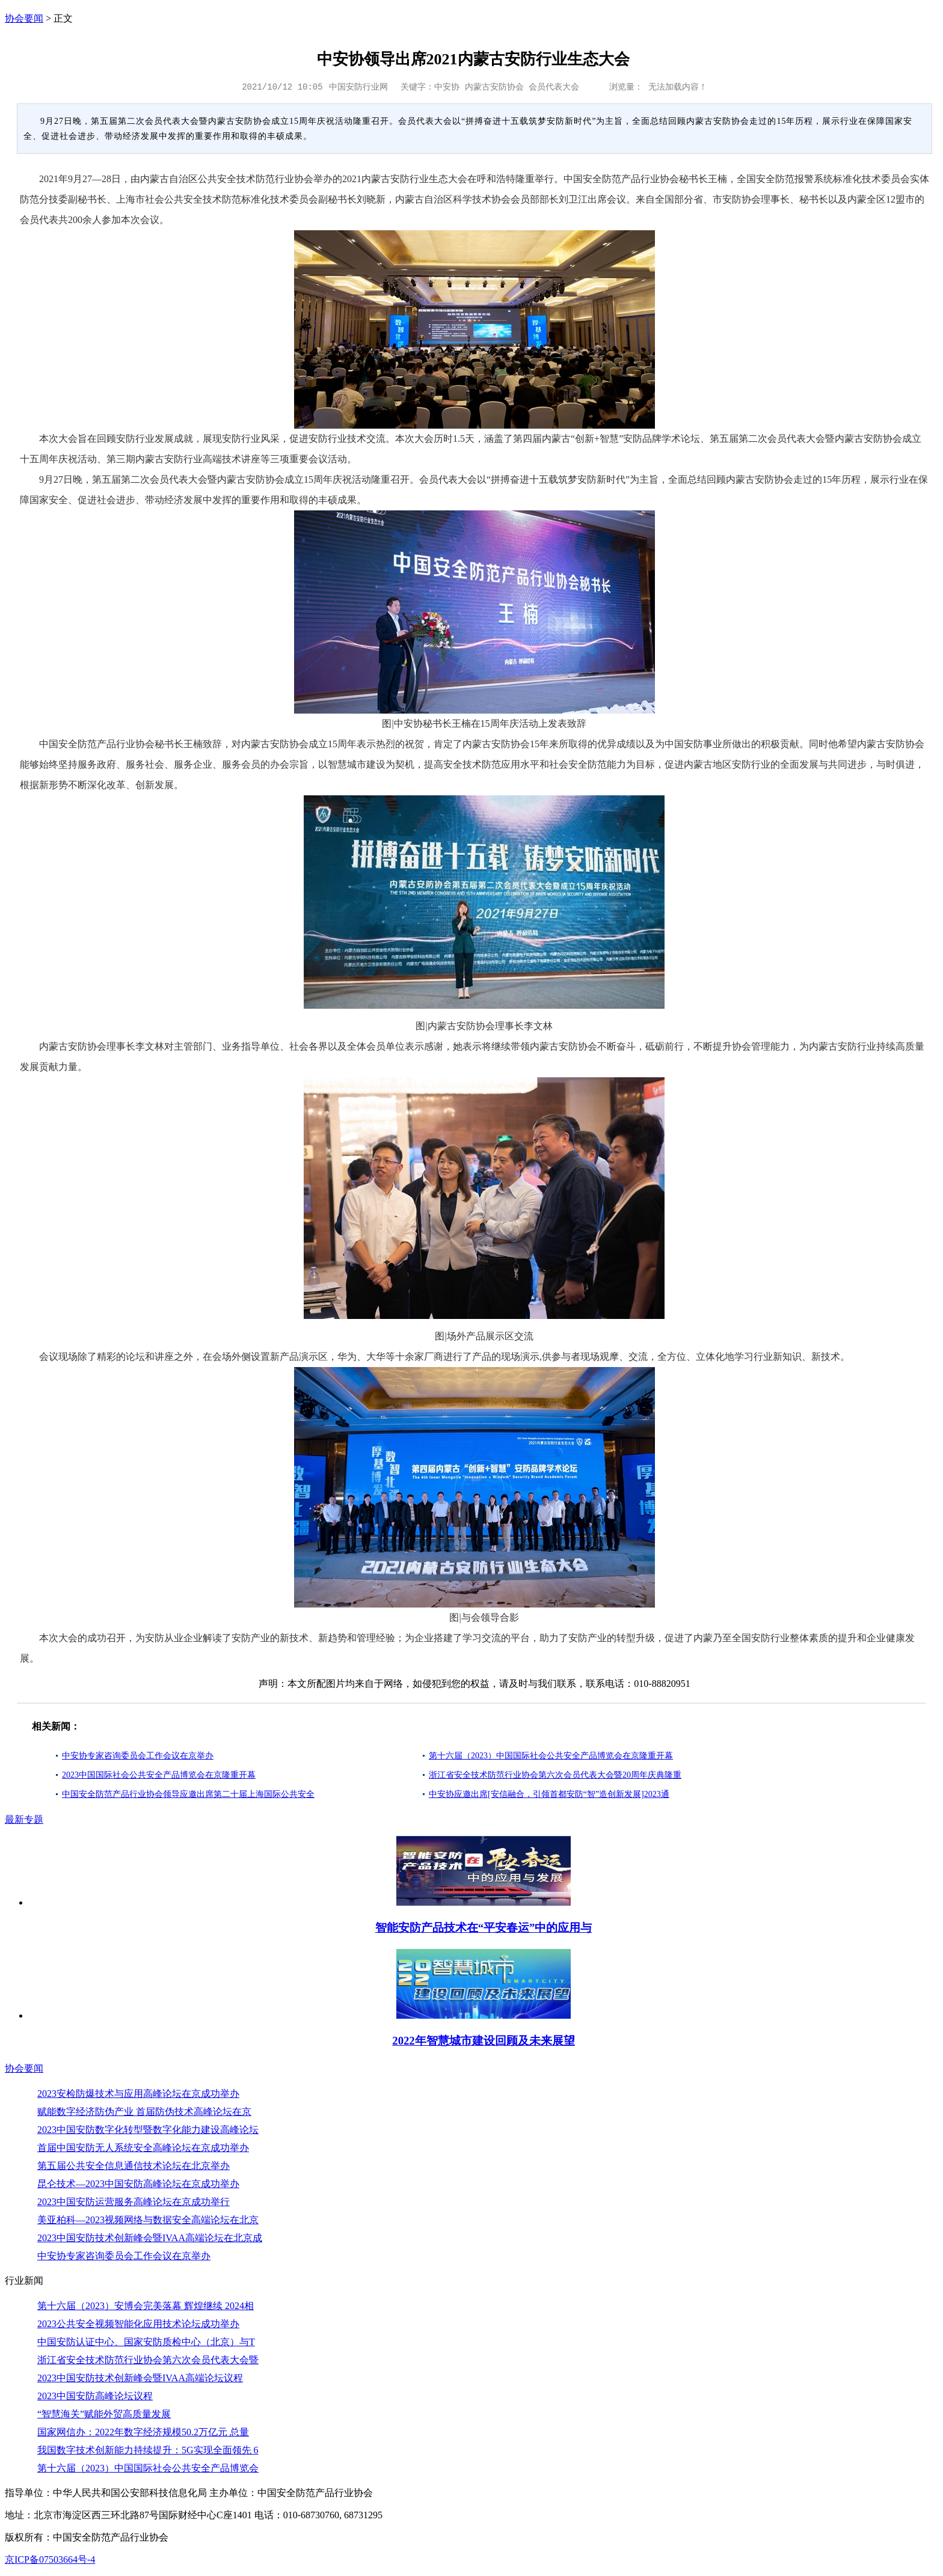  Describe the element at coordinates (146, 2342) in the screenshot. I see `中国安防认证中心、国家安防质检中心（北京）与T` at that location.